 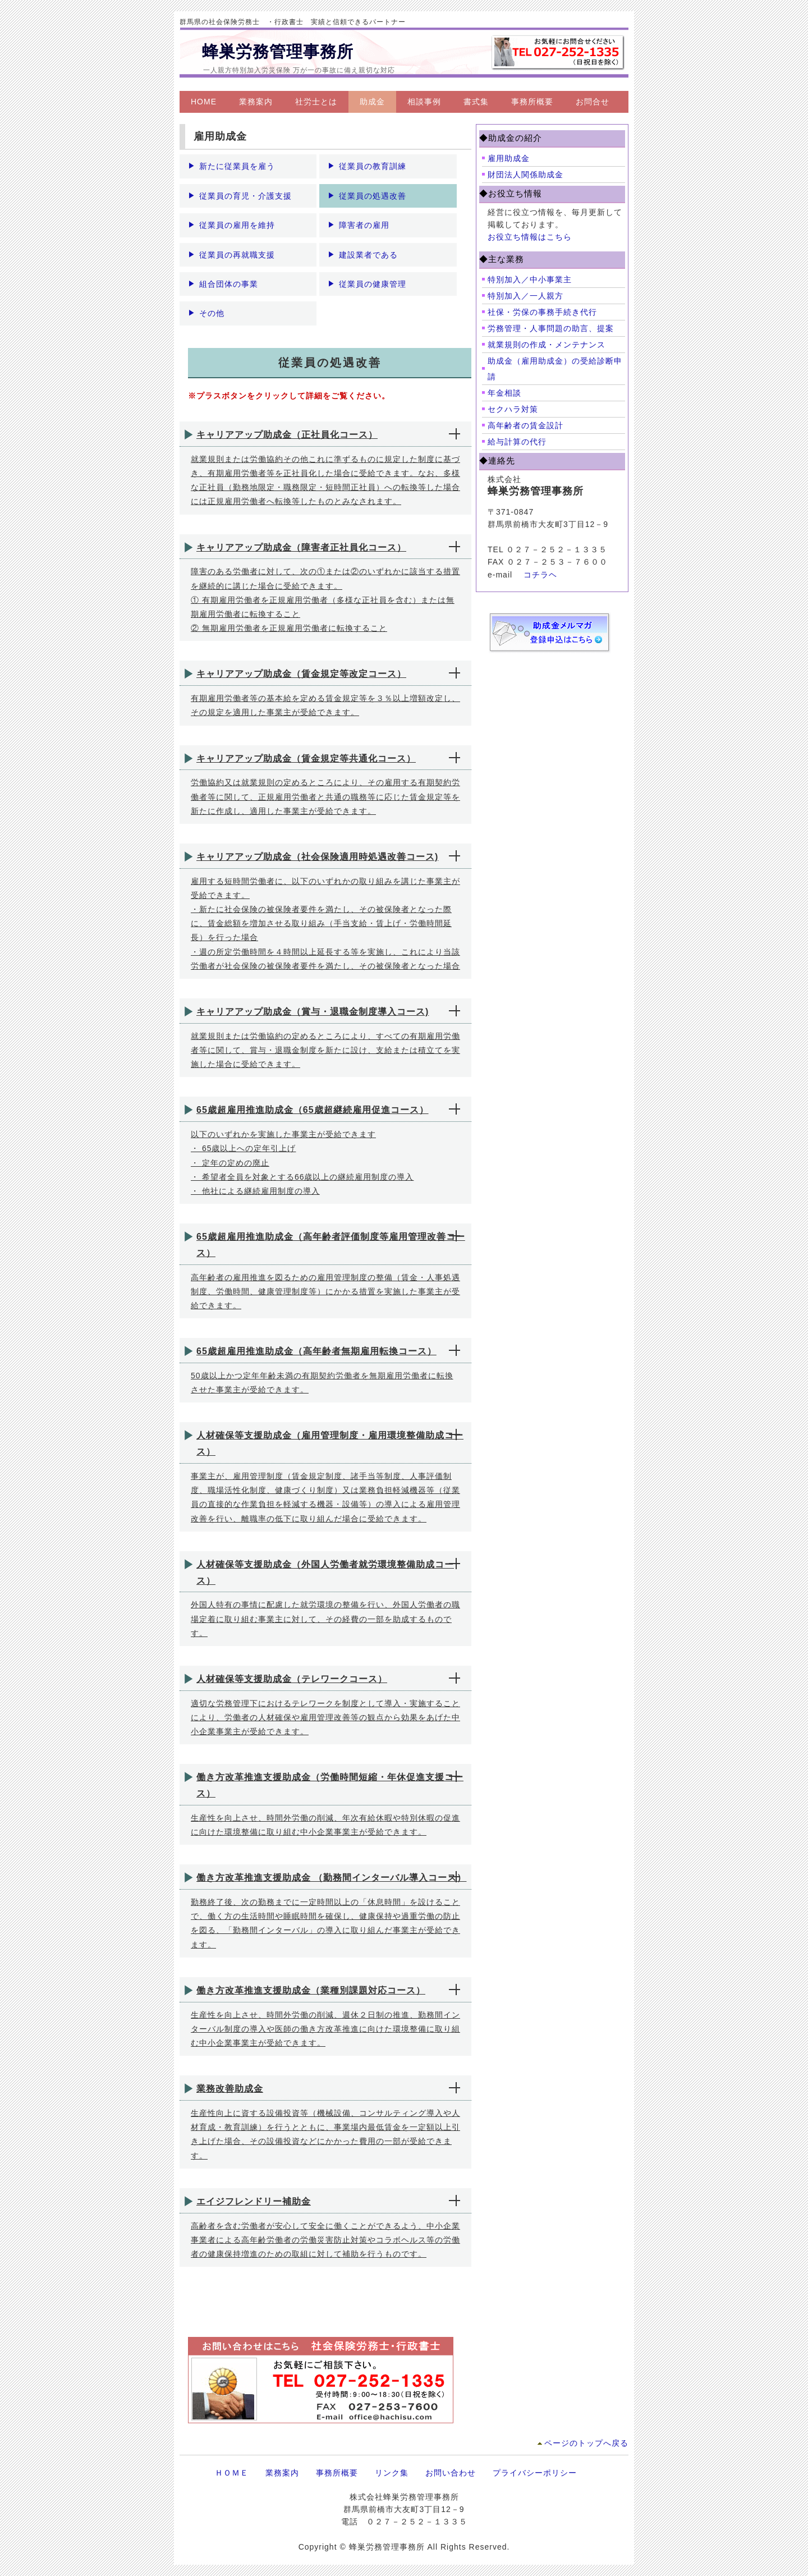 I want to click on 社保・労保の事務手続き代行, so click(x=542, y=312).